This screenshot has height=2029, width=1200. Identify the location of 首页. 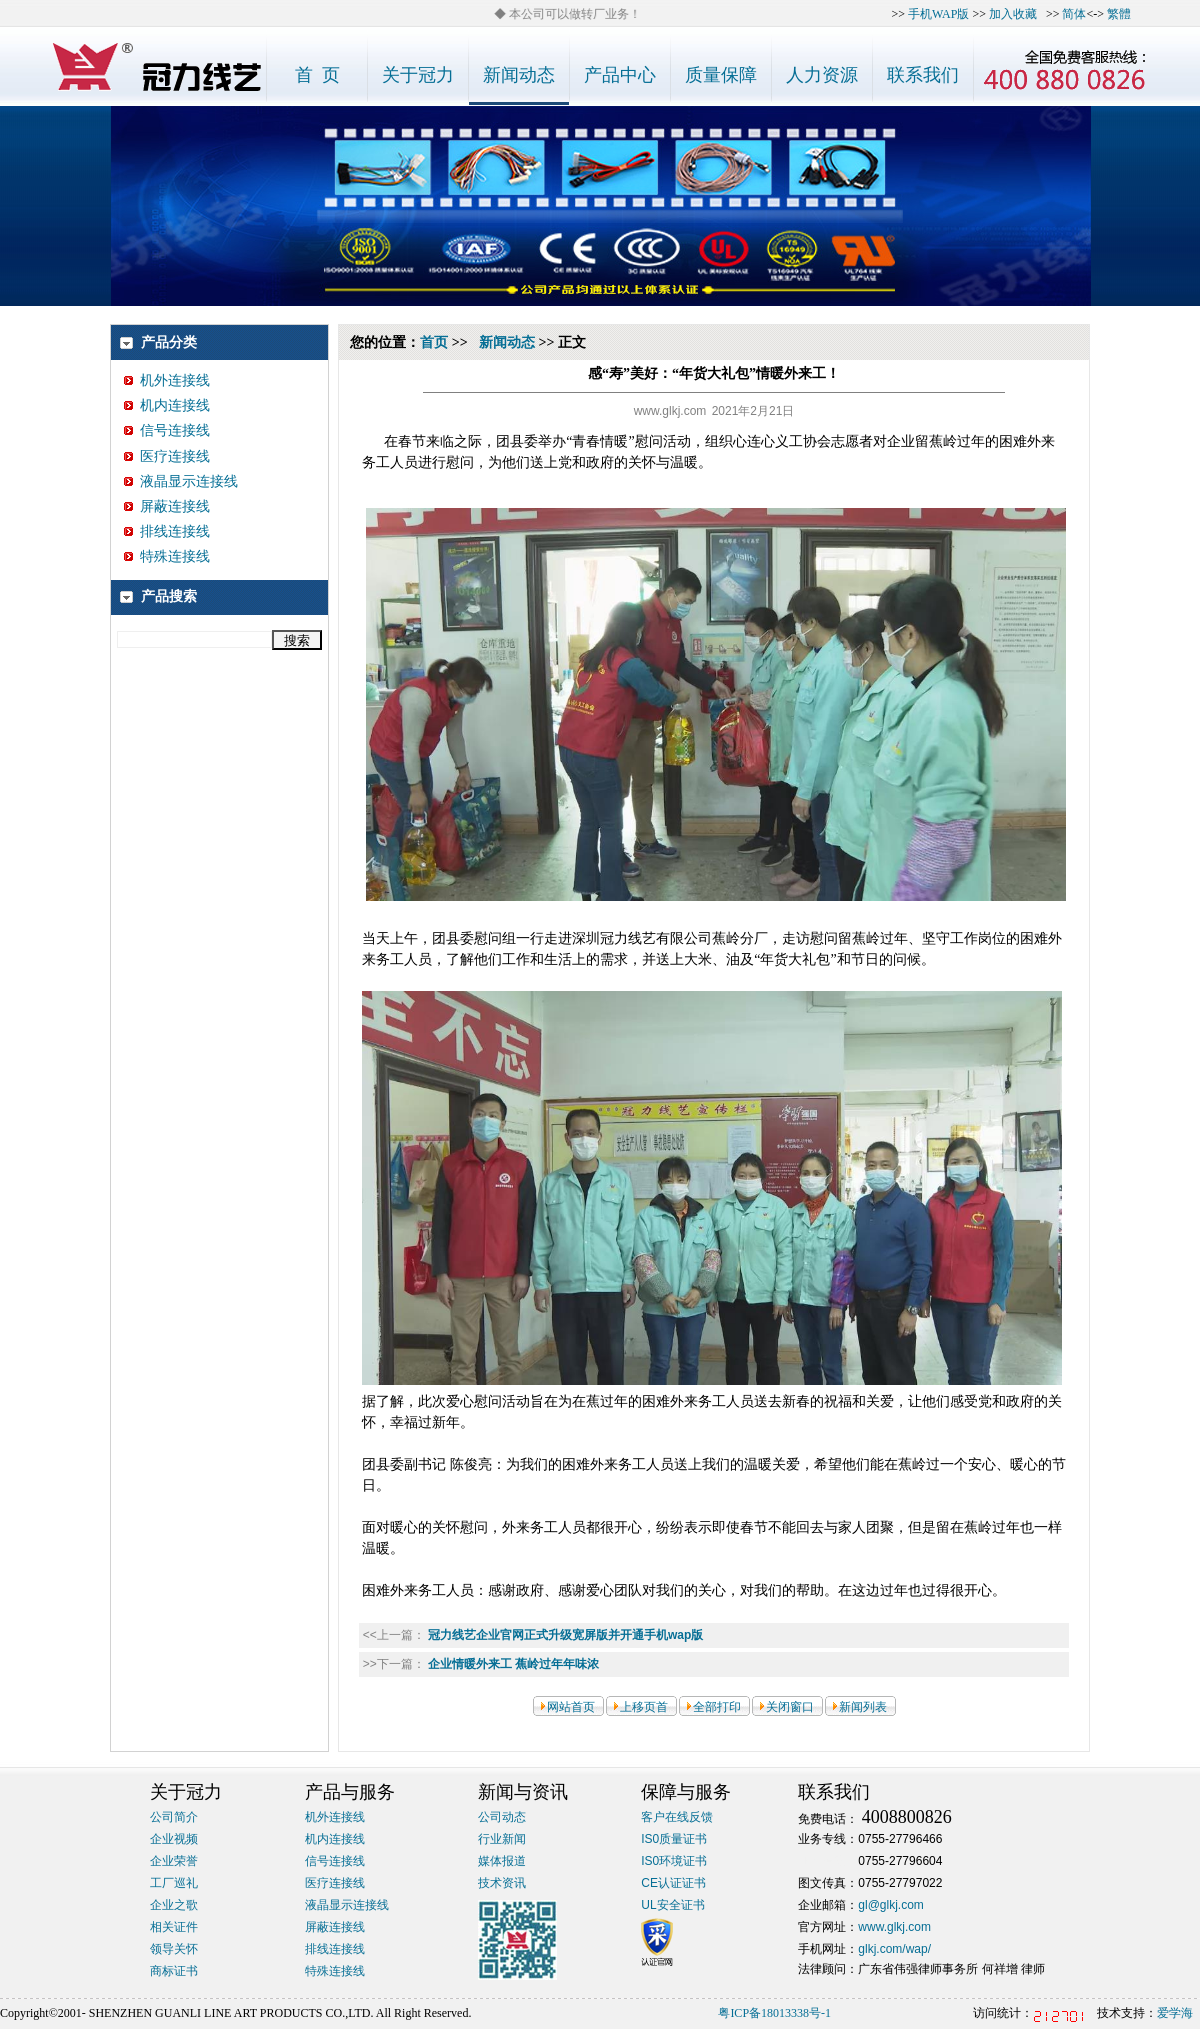
(434, 342).